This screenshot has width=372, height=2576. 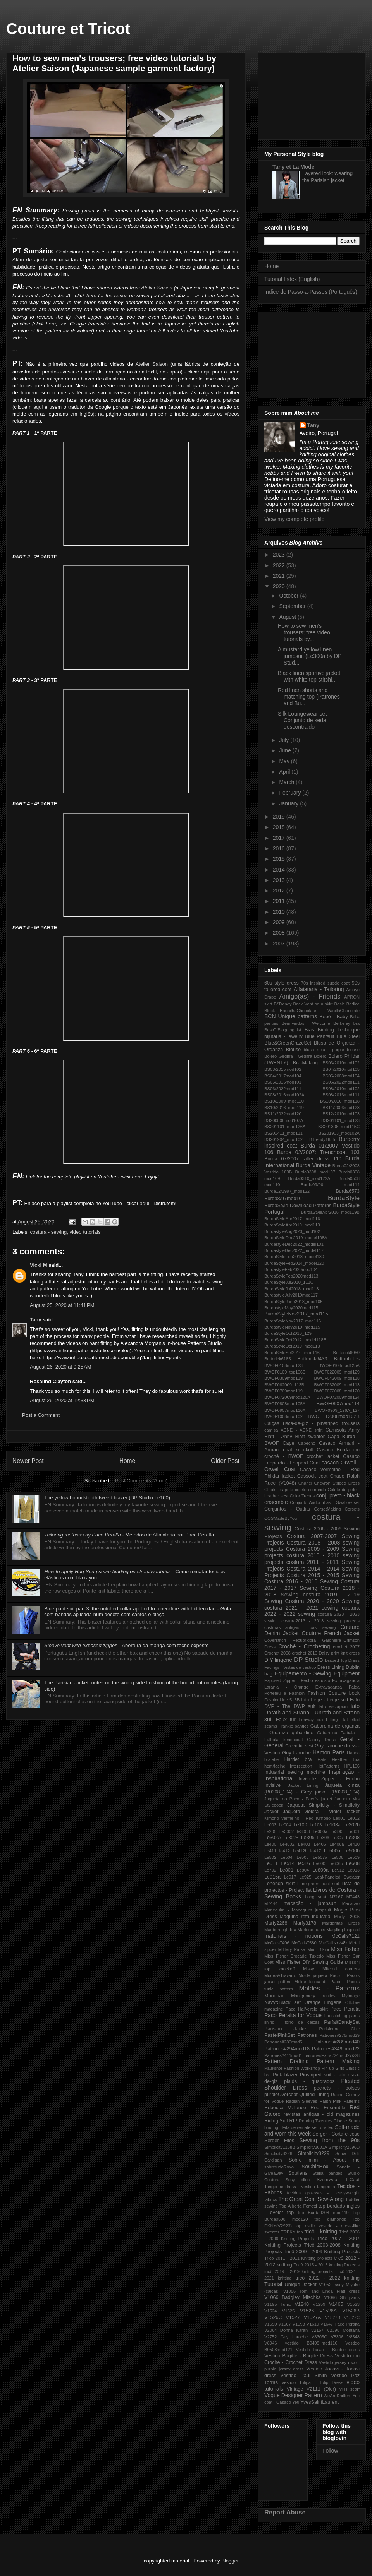 What do you see at coordinates (283, 1036) in the screenshot?
I see `bijutaria - jewelry` at bounding box center [283, 1036].